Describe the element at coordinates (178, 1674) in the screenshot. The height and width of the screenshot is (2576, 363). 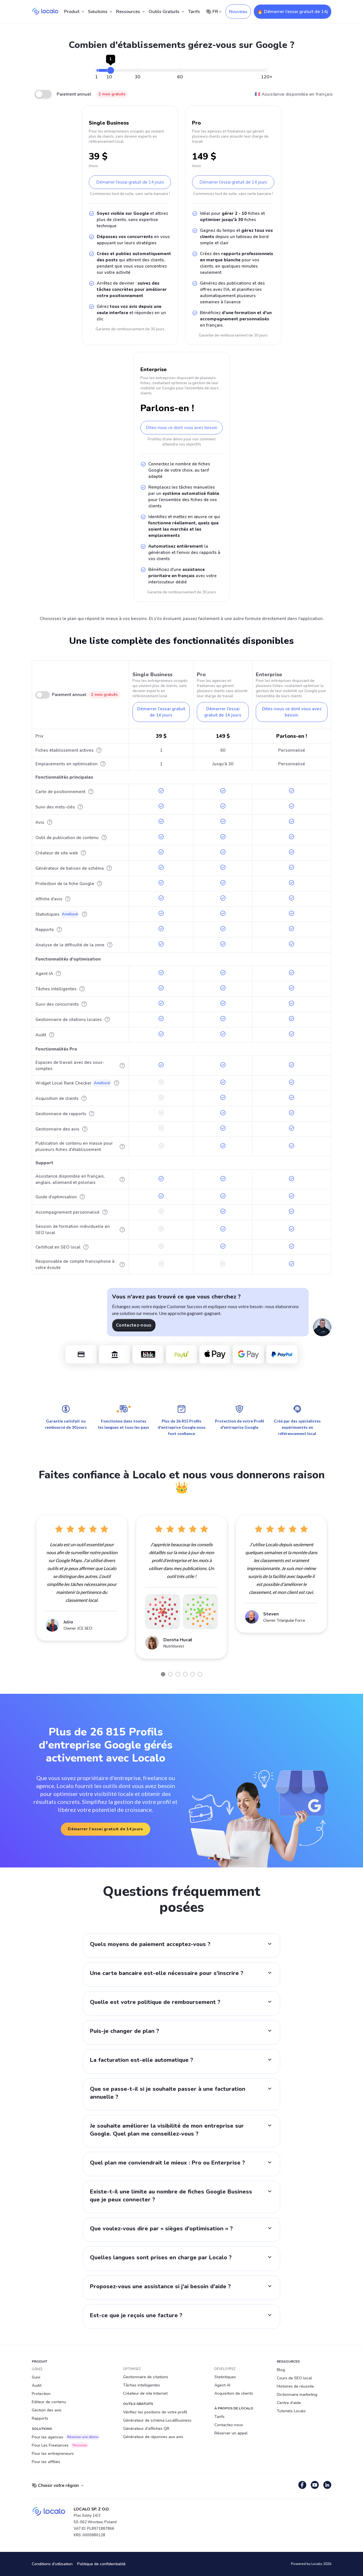
I see `3 [tab]` at that location.